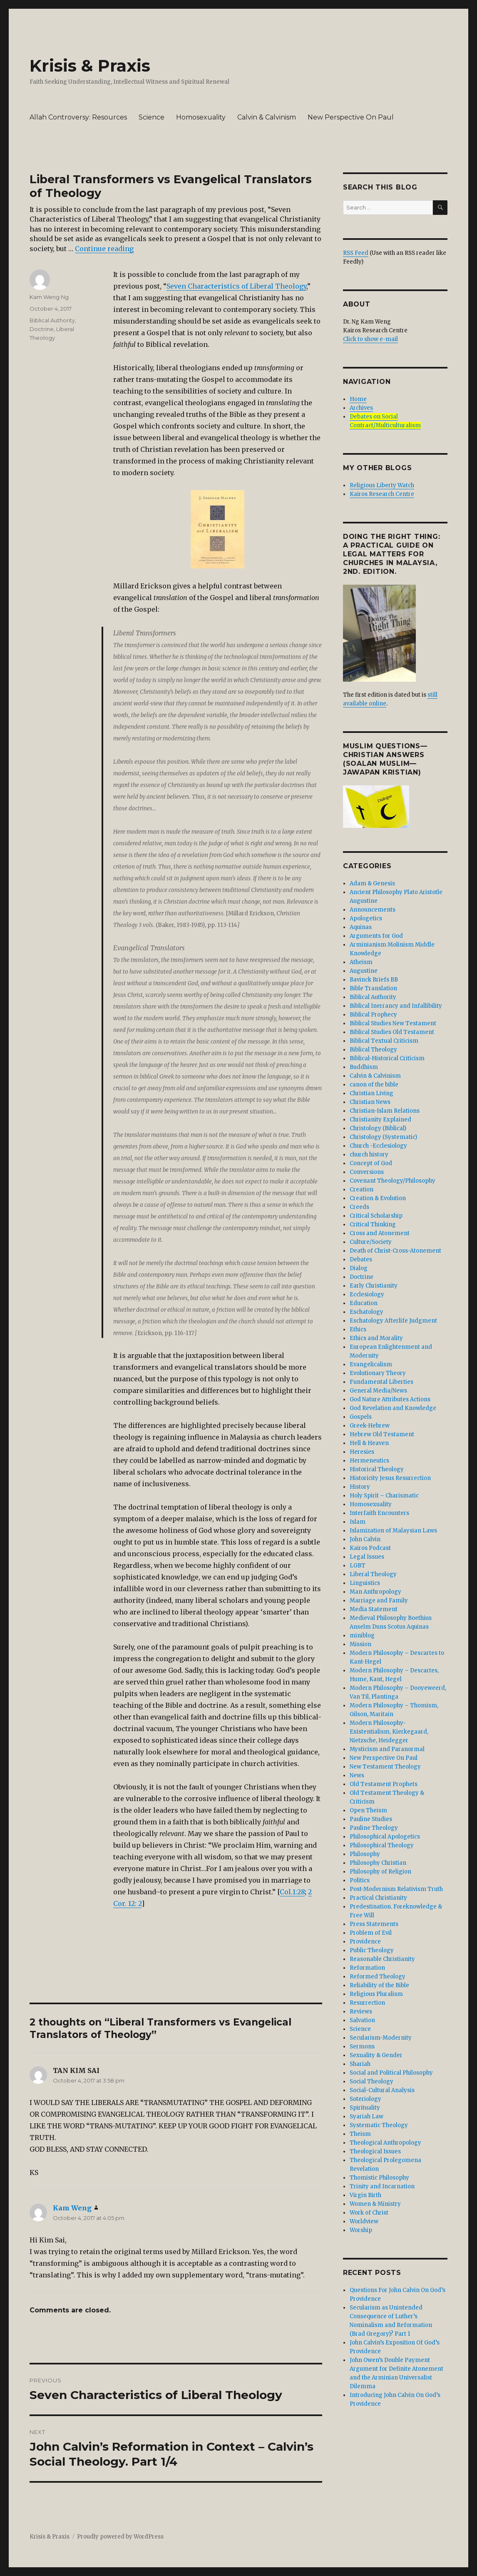 The width and height of the screenshot is (477, 2576). I want to click on Biblical Theology, so click(373, 1049).